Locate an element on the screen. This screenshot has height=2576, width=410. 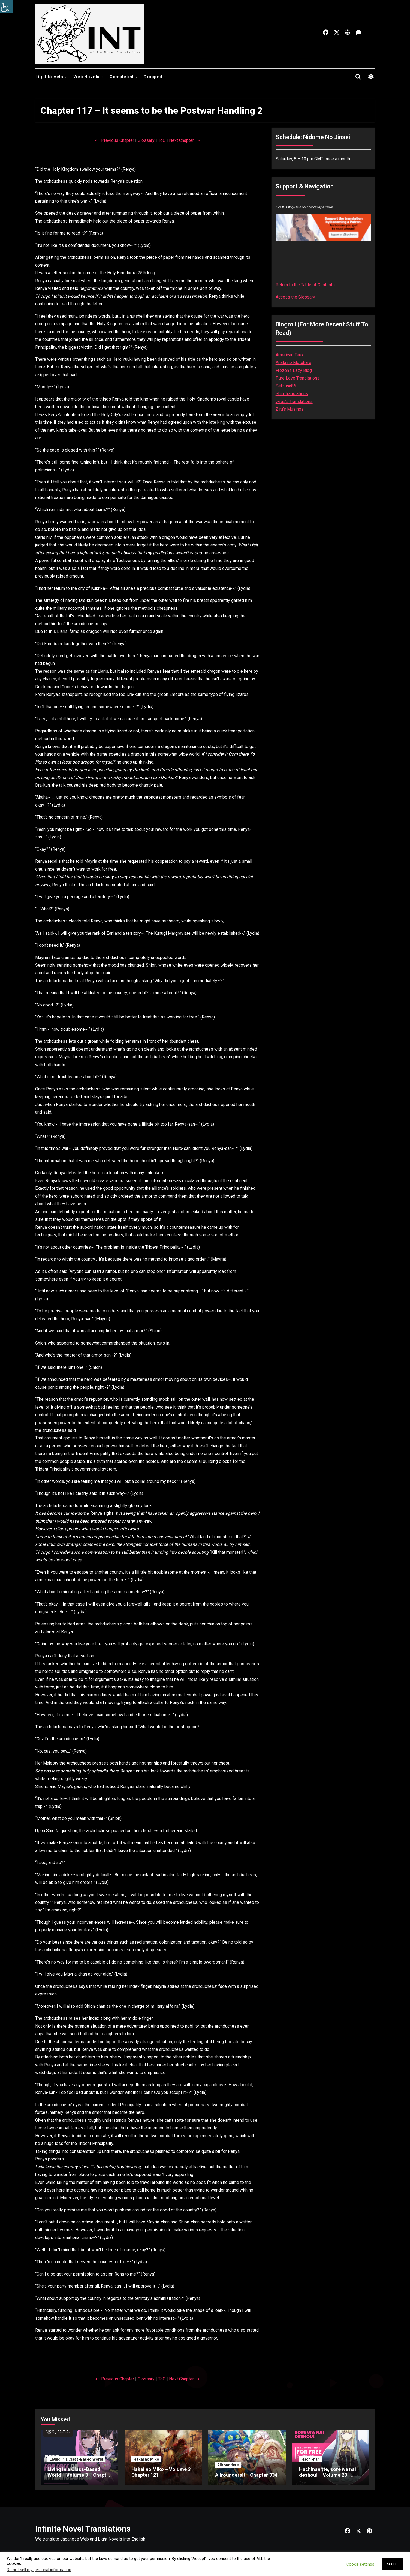
ACCEPT [button] is located at coordinates (393, 2564).